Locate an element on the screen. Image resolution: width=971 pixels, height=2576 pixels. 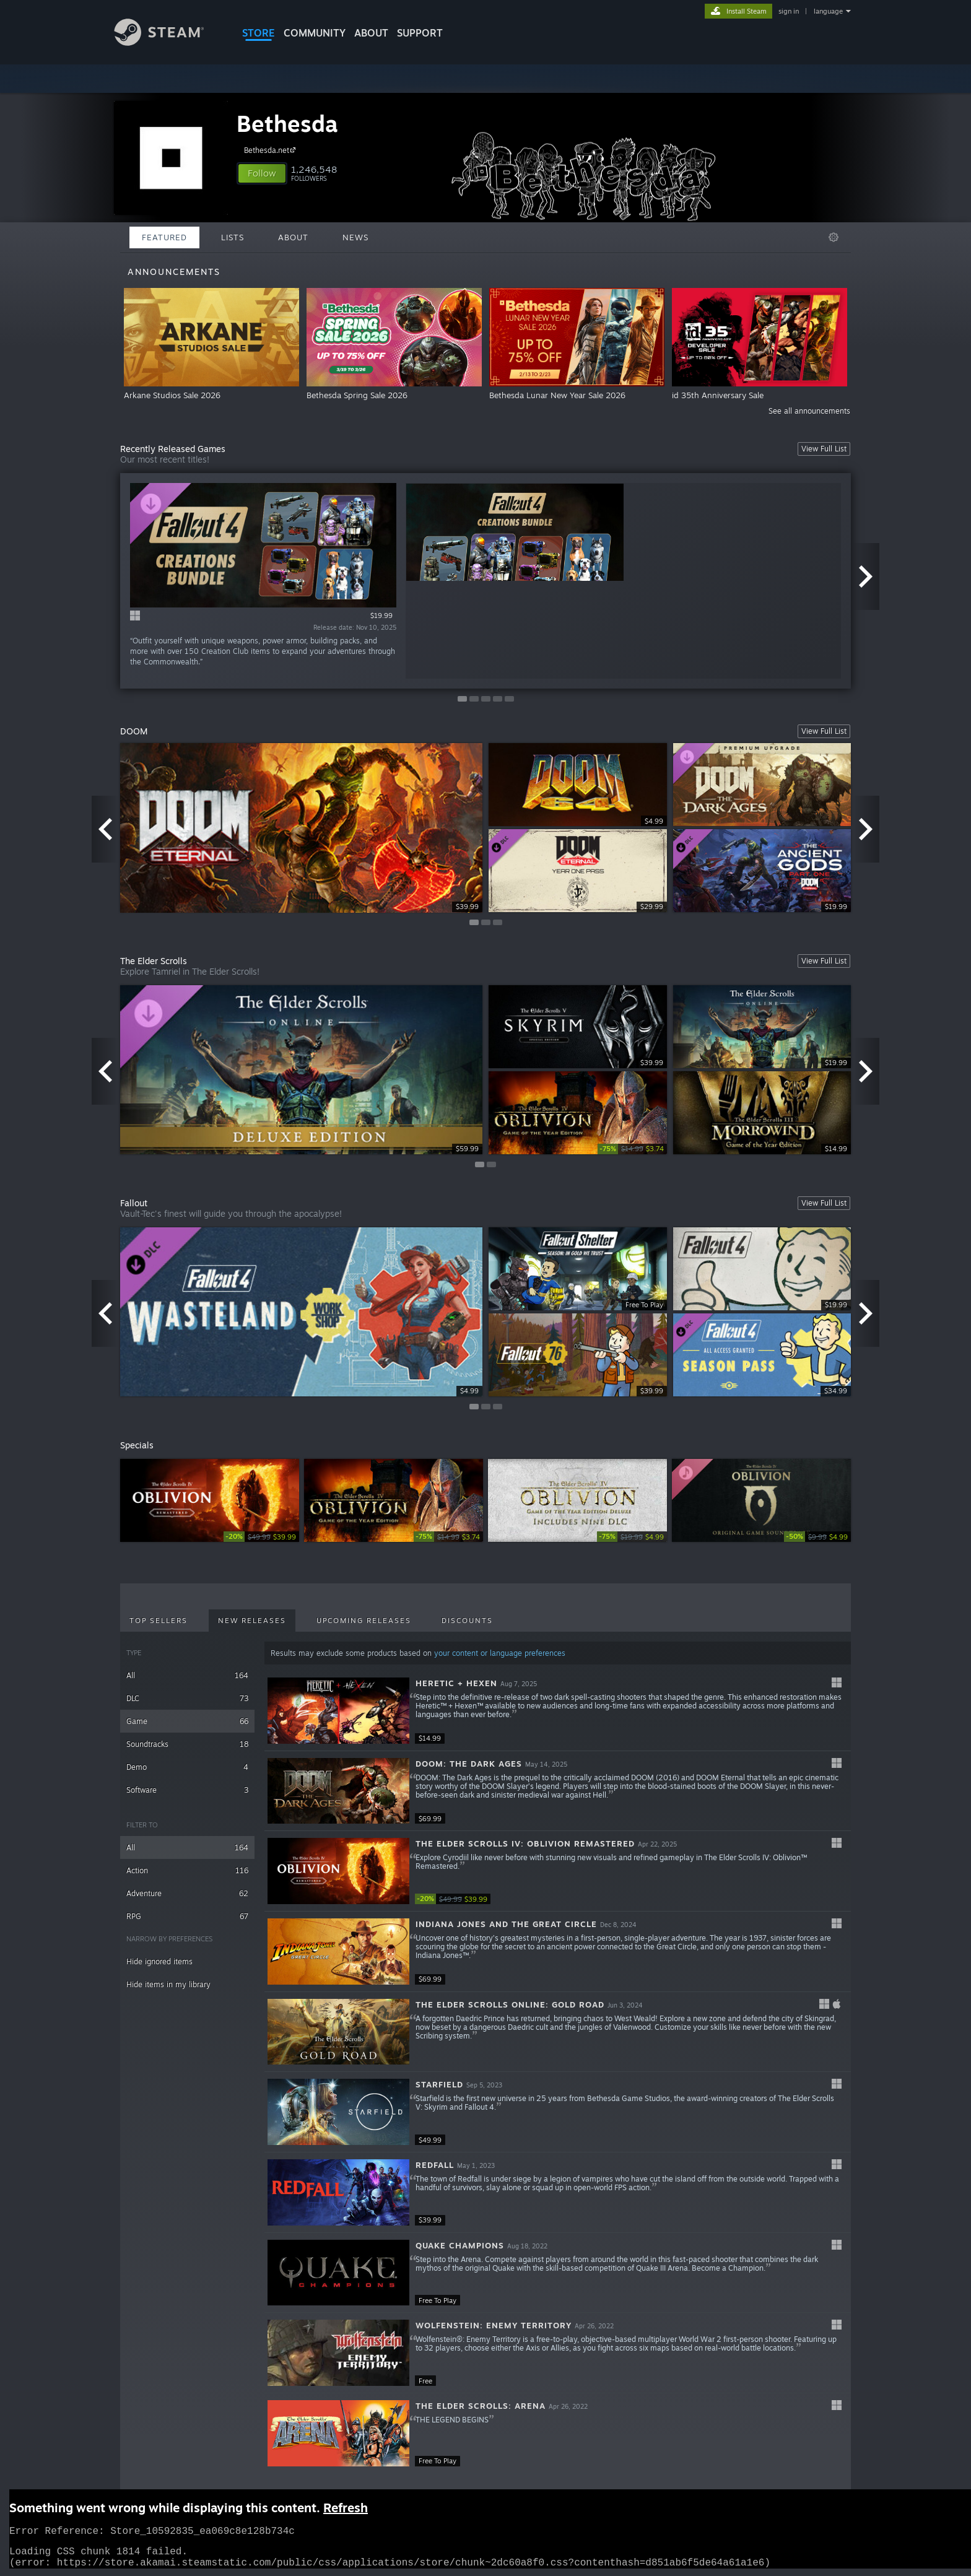
Software is located at coordinates (187, 1790).